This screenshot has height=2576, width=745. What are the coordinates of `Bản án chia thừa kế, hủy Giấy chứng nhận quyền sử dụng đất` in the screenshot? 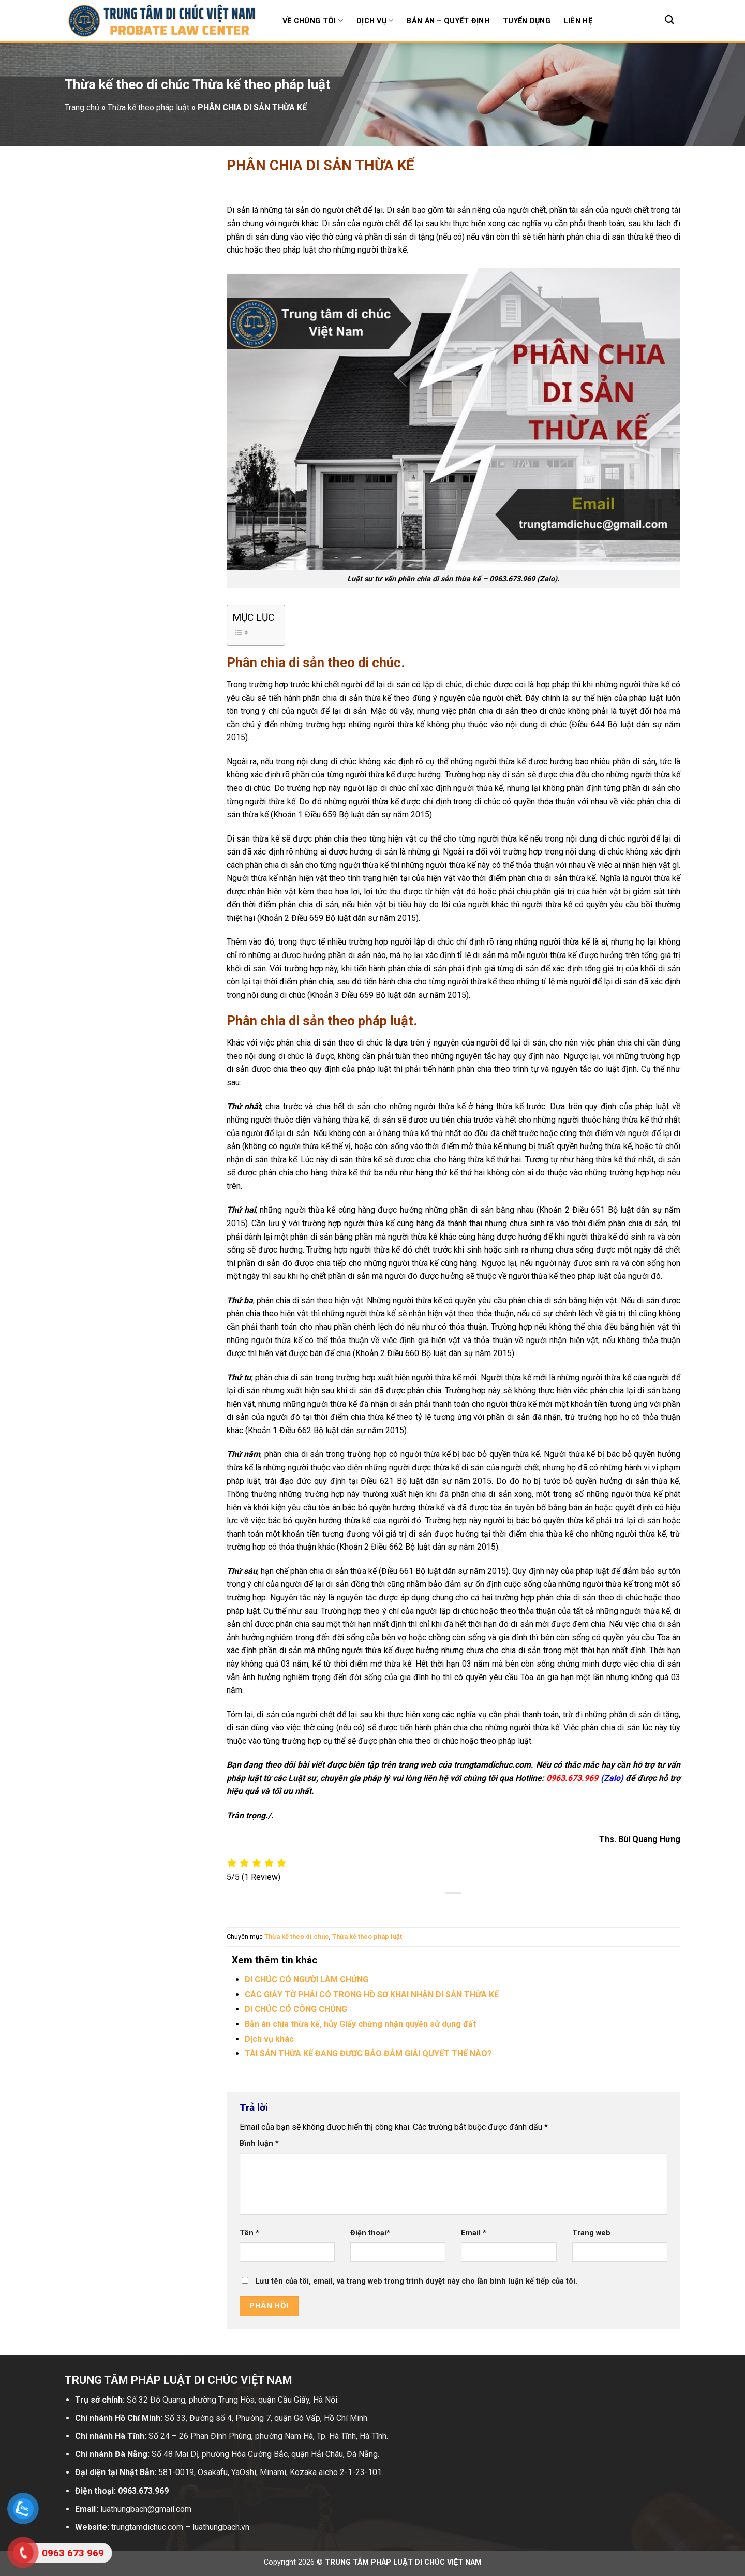 It's located at (360, 2024).